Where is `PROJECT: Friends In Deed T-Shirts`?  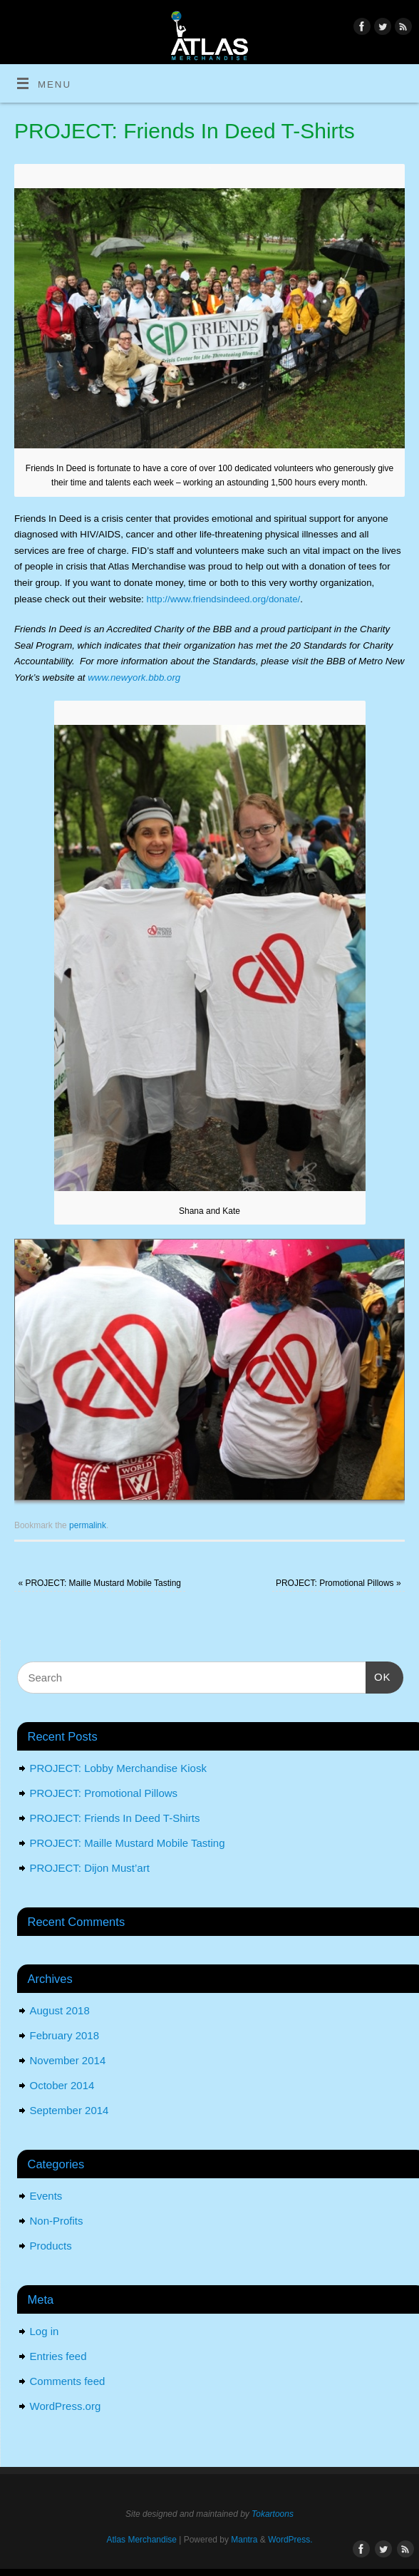
PROJECT: Friends In Deed T-Shirts is located at coordinates (115, 1818).